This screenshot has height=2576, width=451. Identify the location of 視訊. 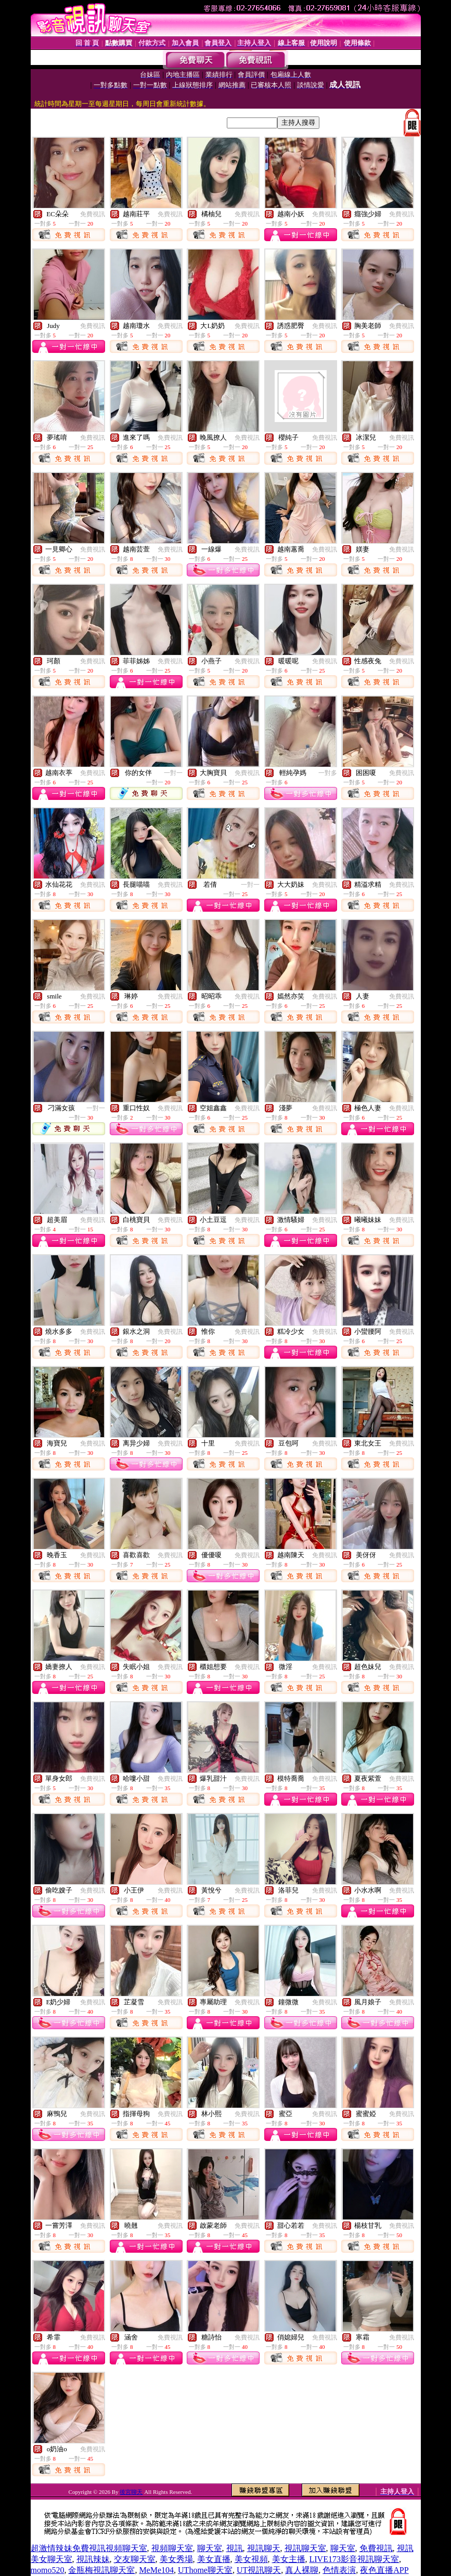
(234, 2548).